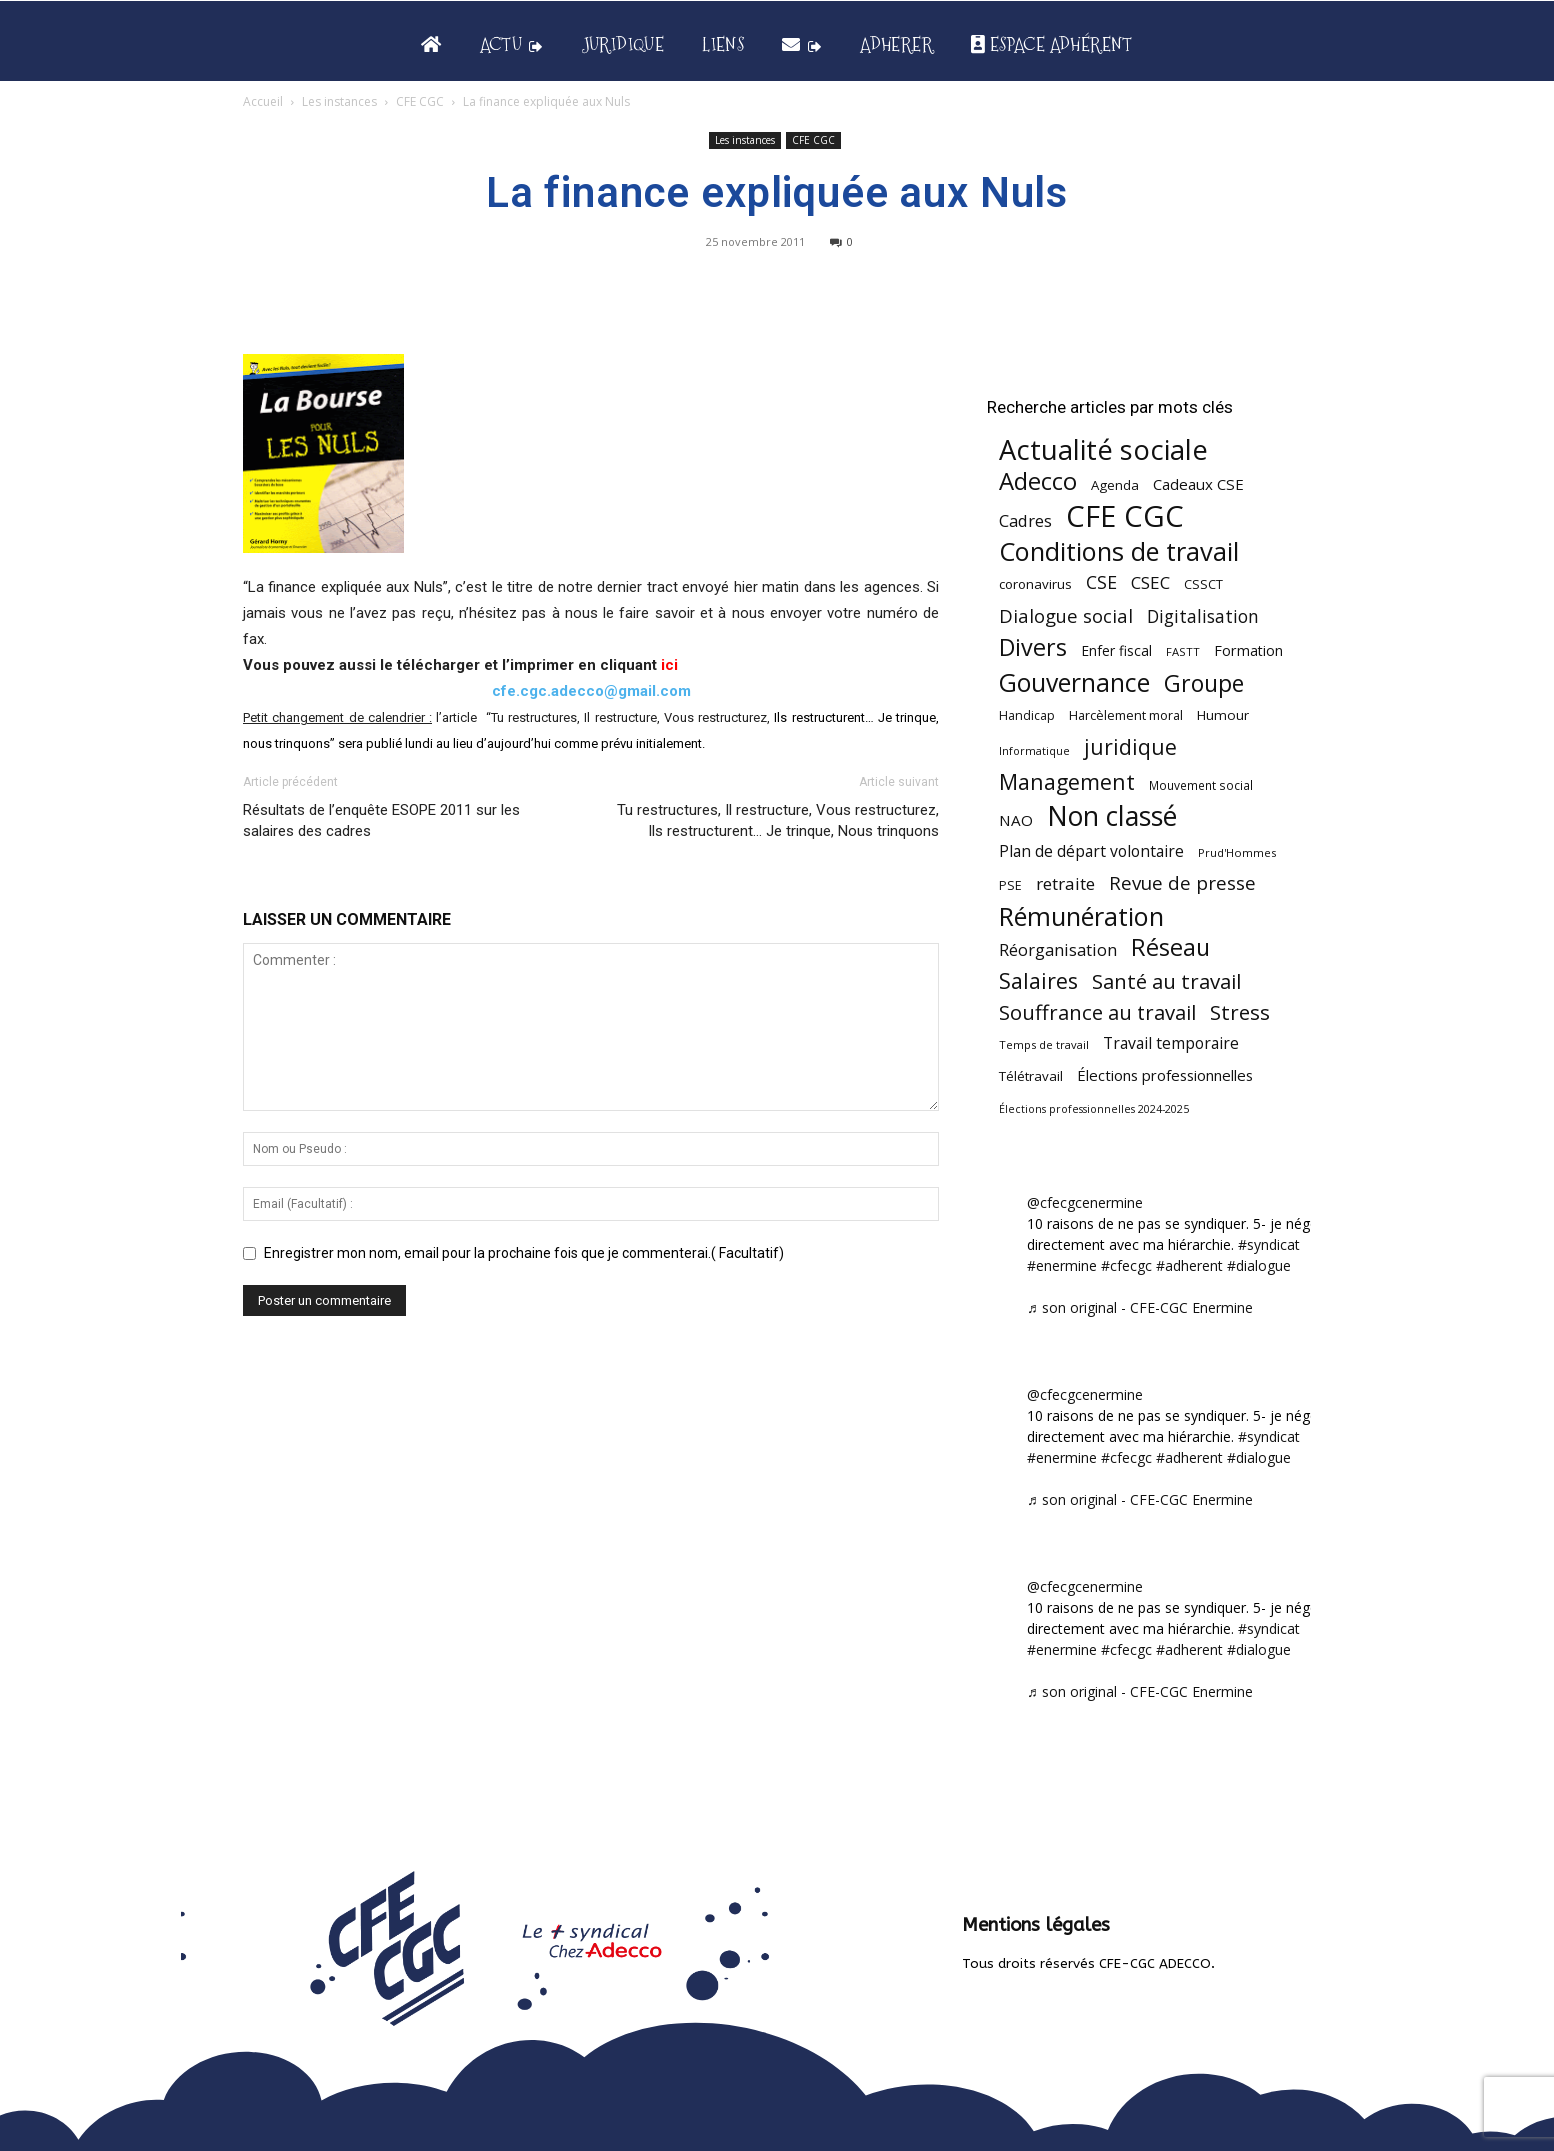 This screenshot has width=1554, height=2151. What do you see at coordinates (1033, 647) in the screenshot?
I see `Divers [Divers (285 éléments)]` at bounding box center [1033, 647].